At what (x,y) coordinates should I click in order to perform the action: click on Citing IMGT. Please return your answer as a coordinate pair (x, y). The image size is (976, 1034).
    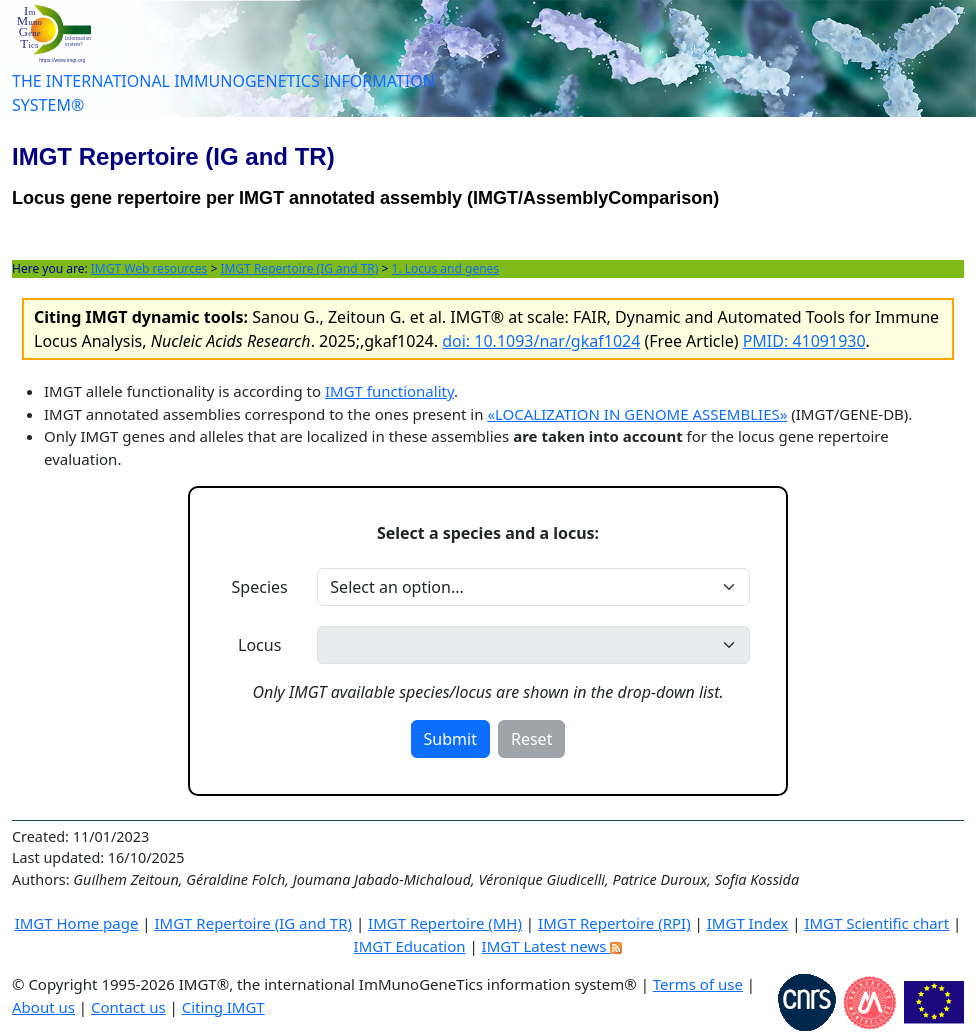
    Looking at the image, I should click on (223, 1007).